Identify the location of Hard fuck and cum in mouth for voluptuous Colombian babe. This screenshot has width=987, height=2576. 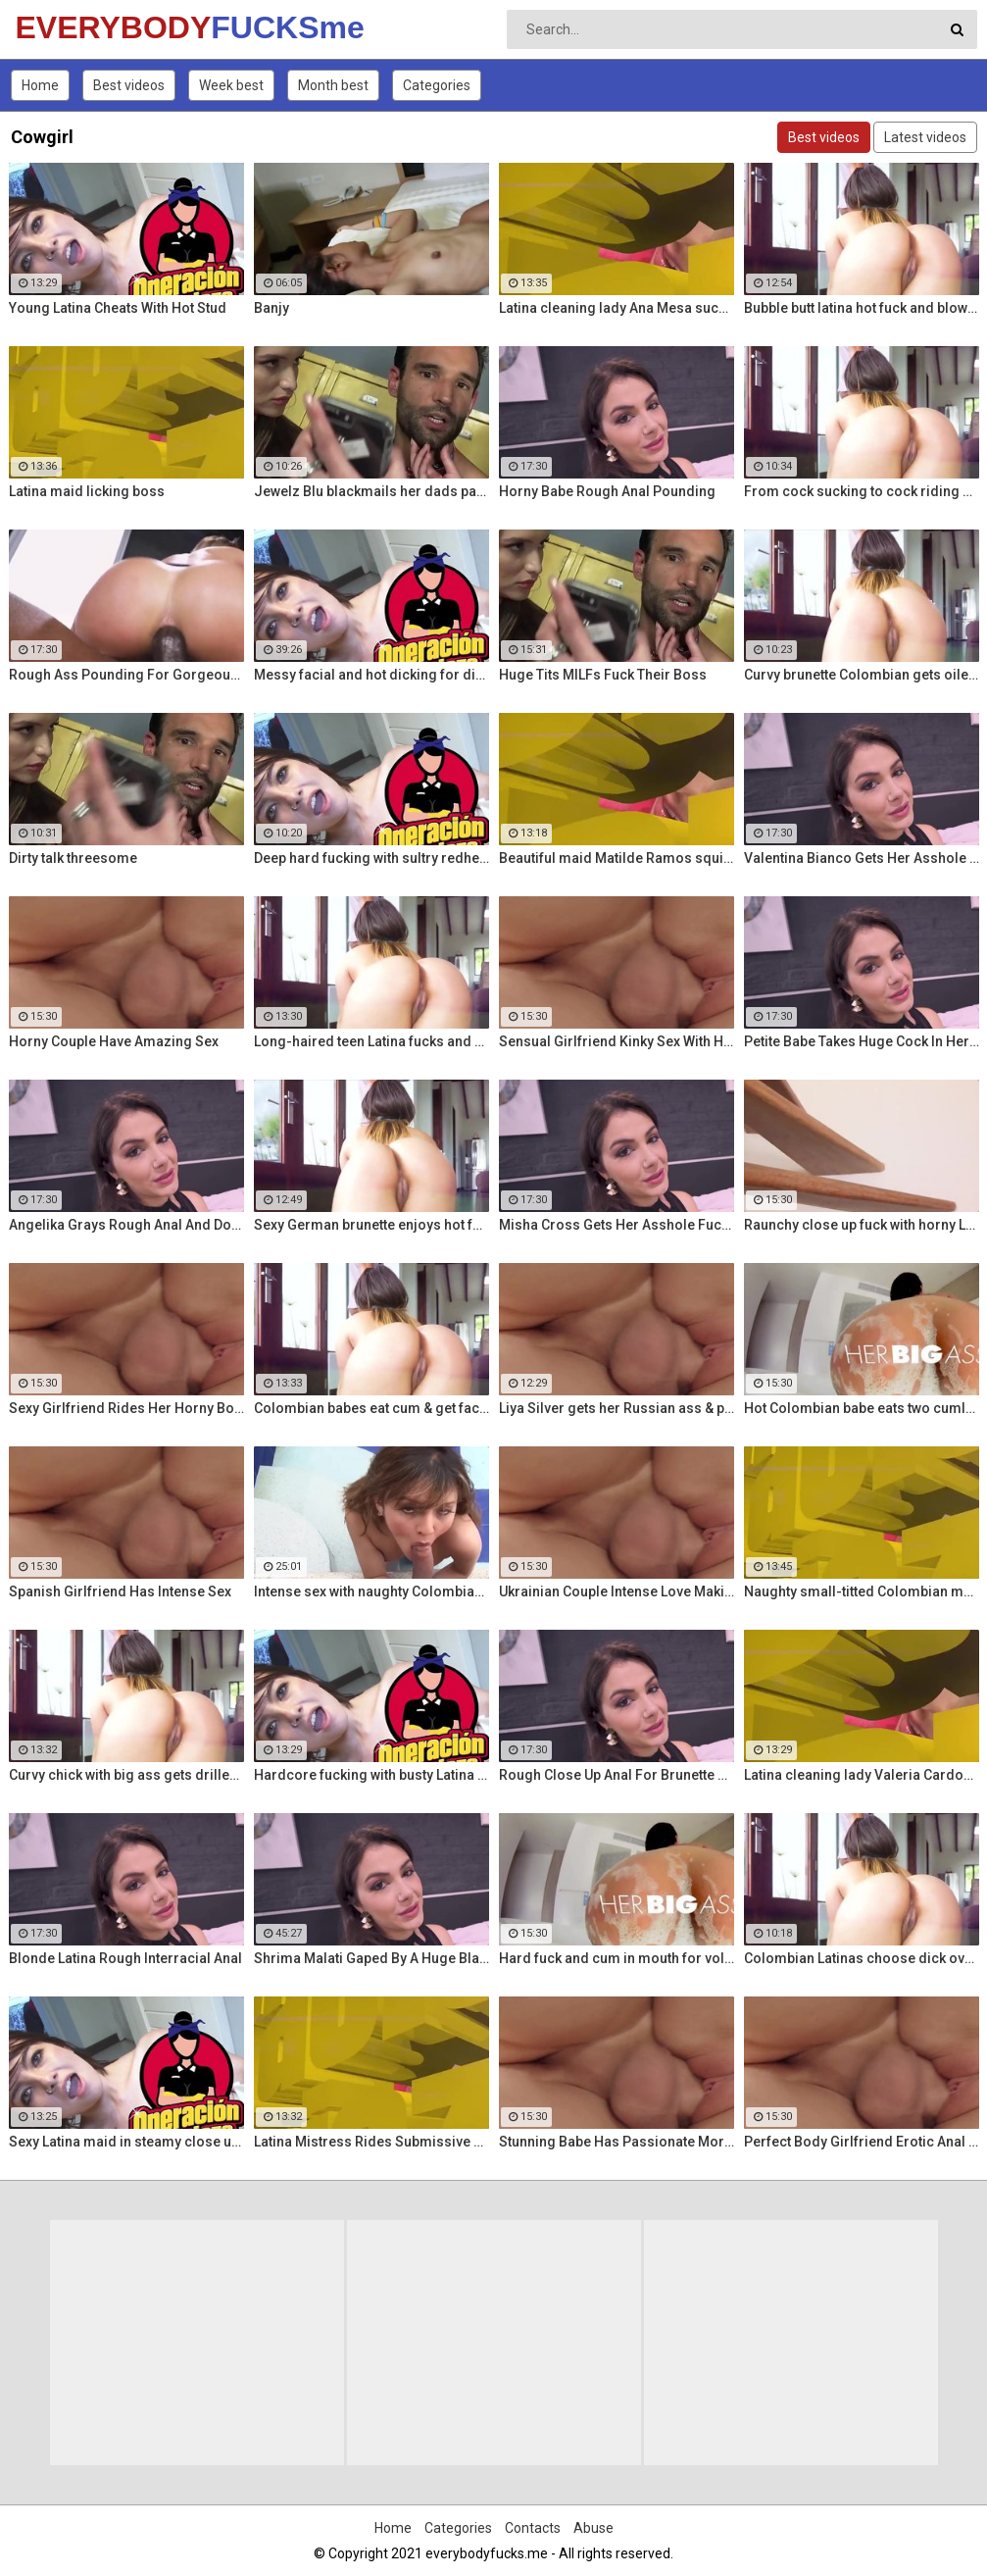
(616, 1958).